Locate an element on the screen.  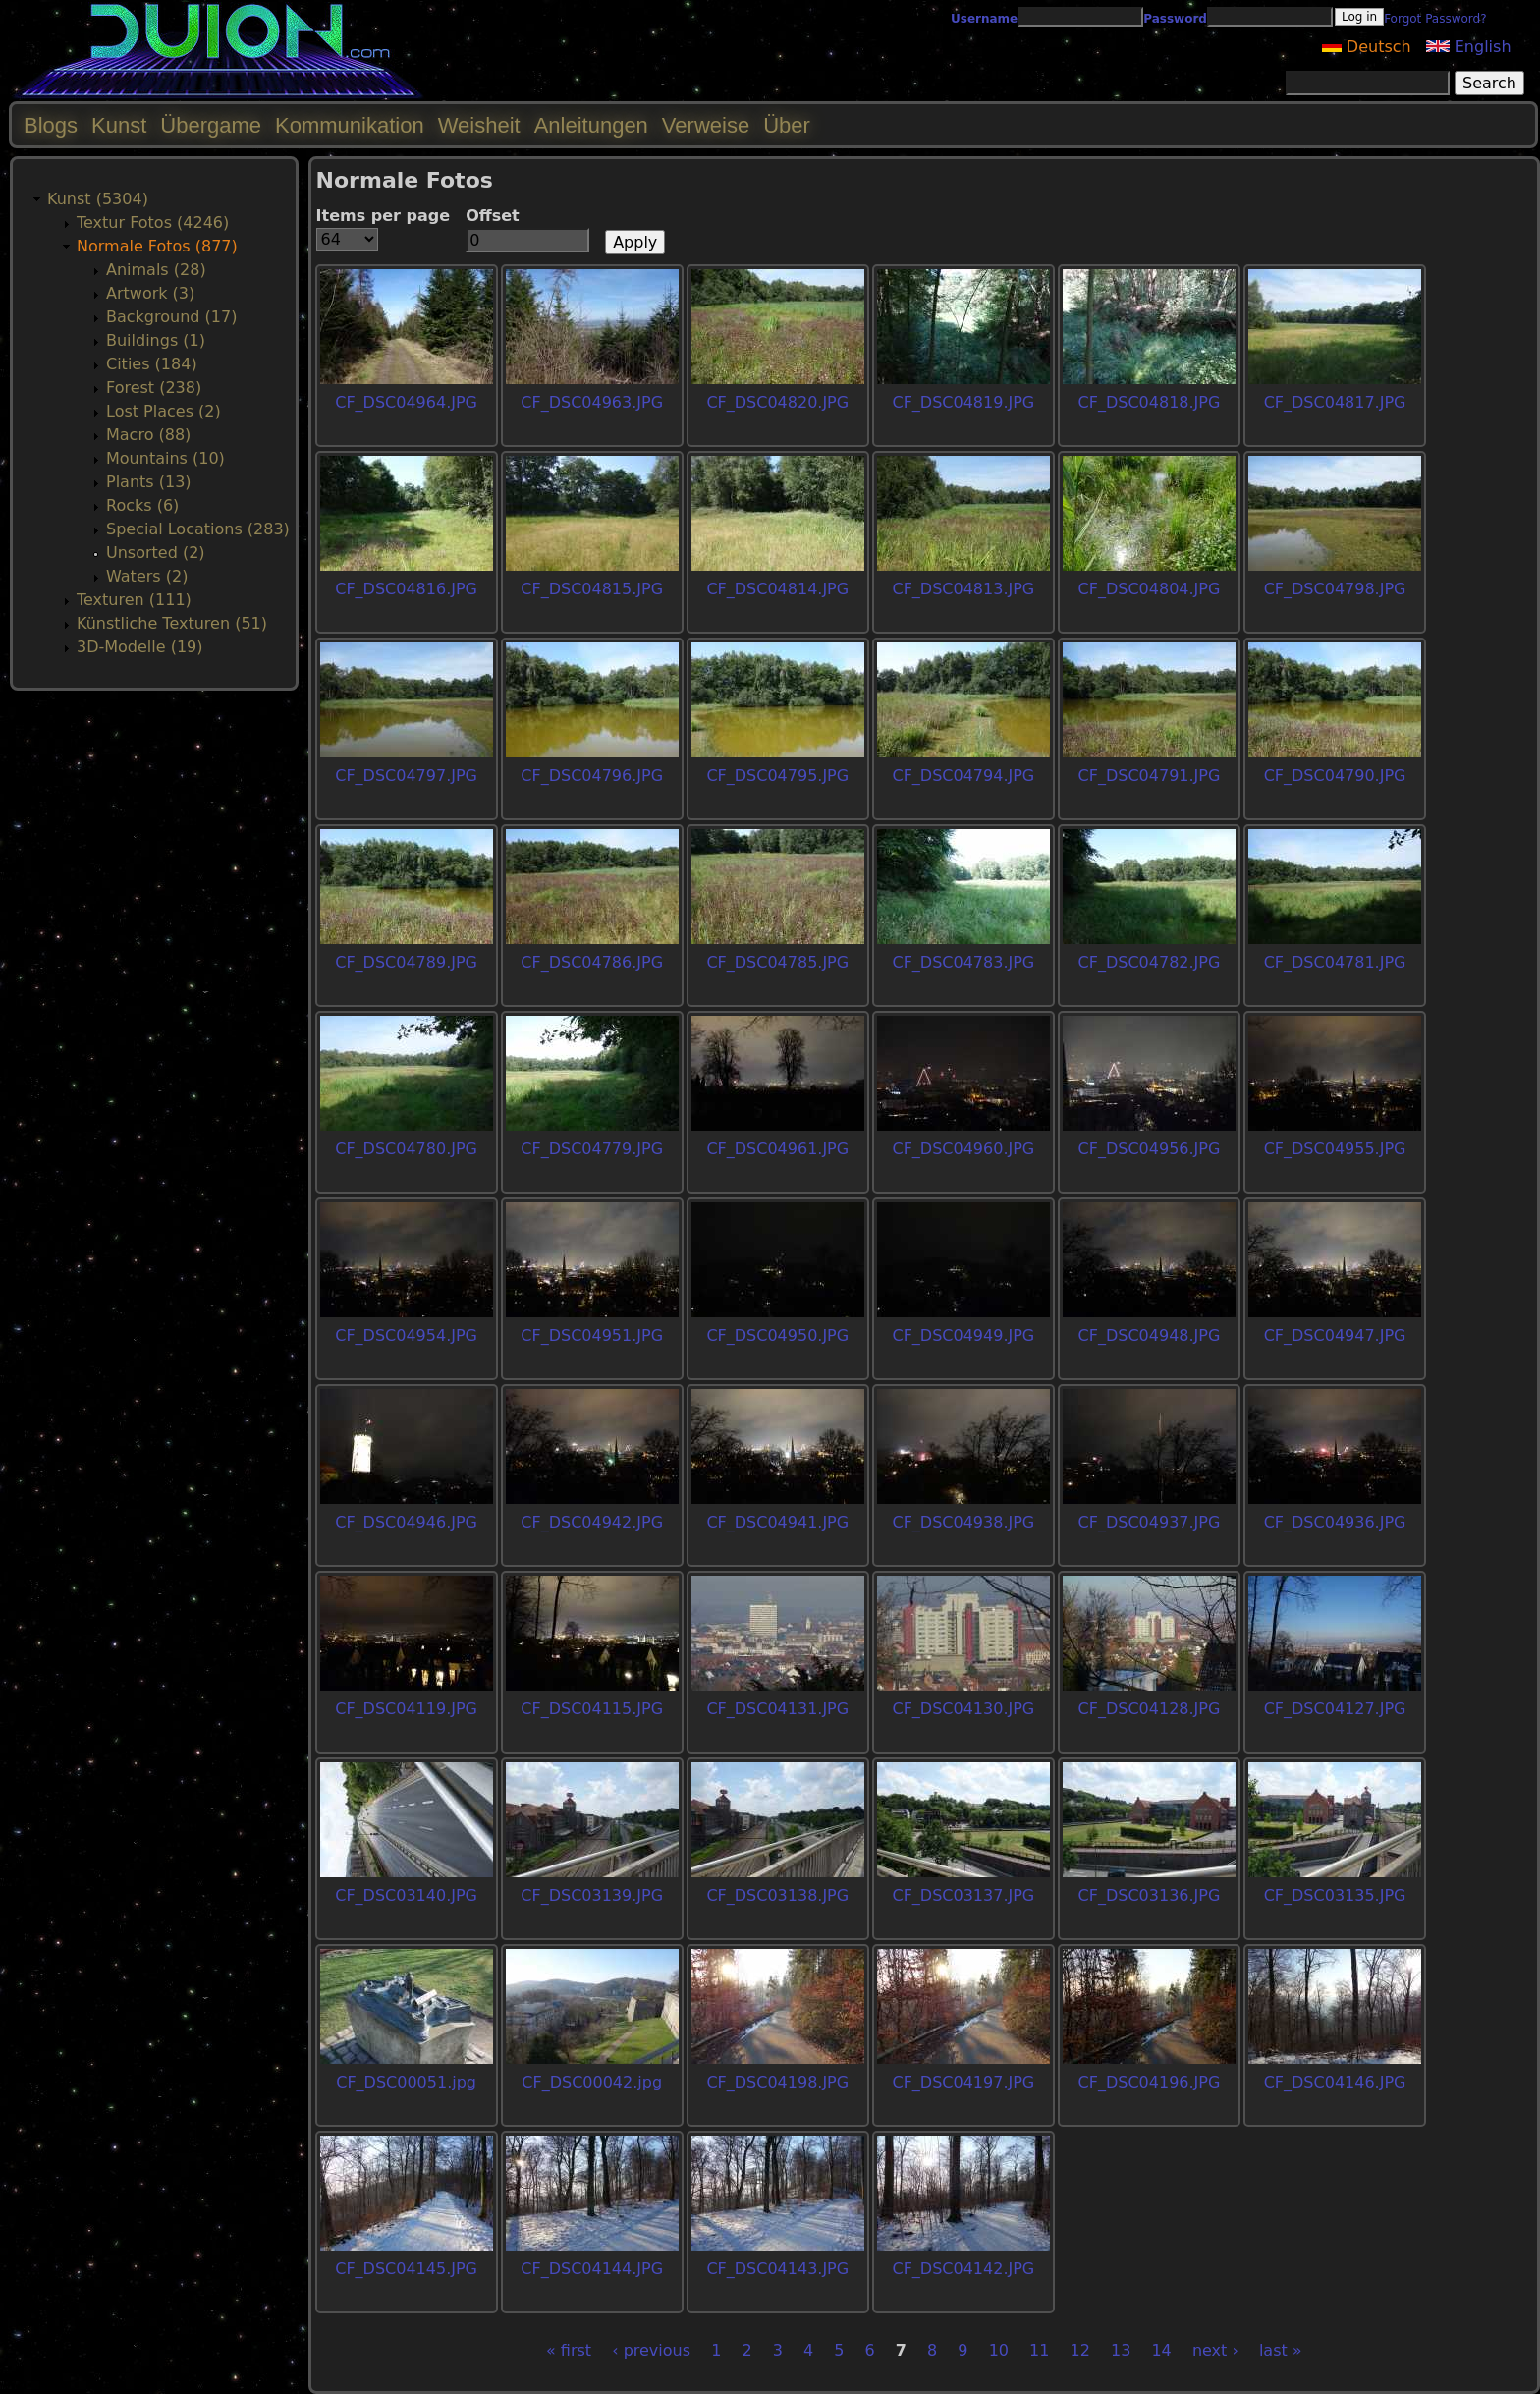
CF_DSC04146.JPG is located at coordinates (1335, 2082).